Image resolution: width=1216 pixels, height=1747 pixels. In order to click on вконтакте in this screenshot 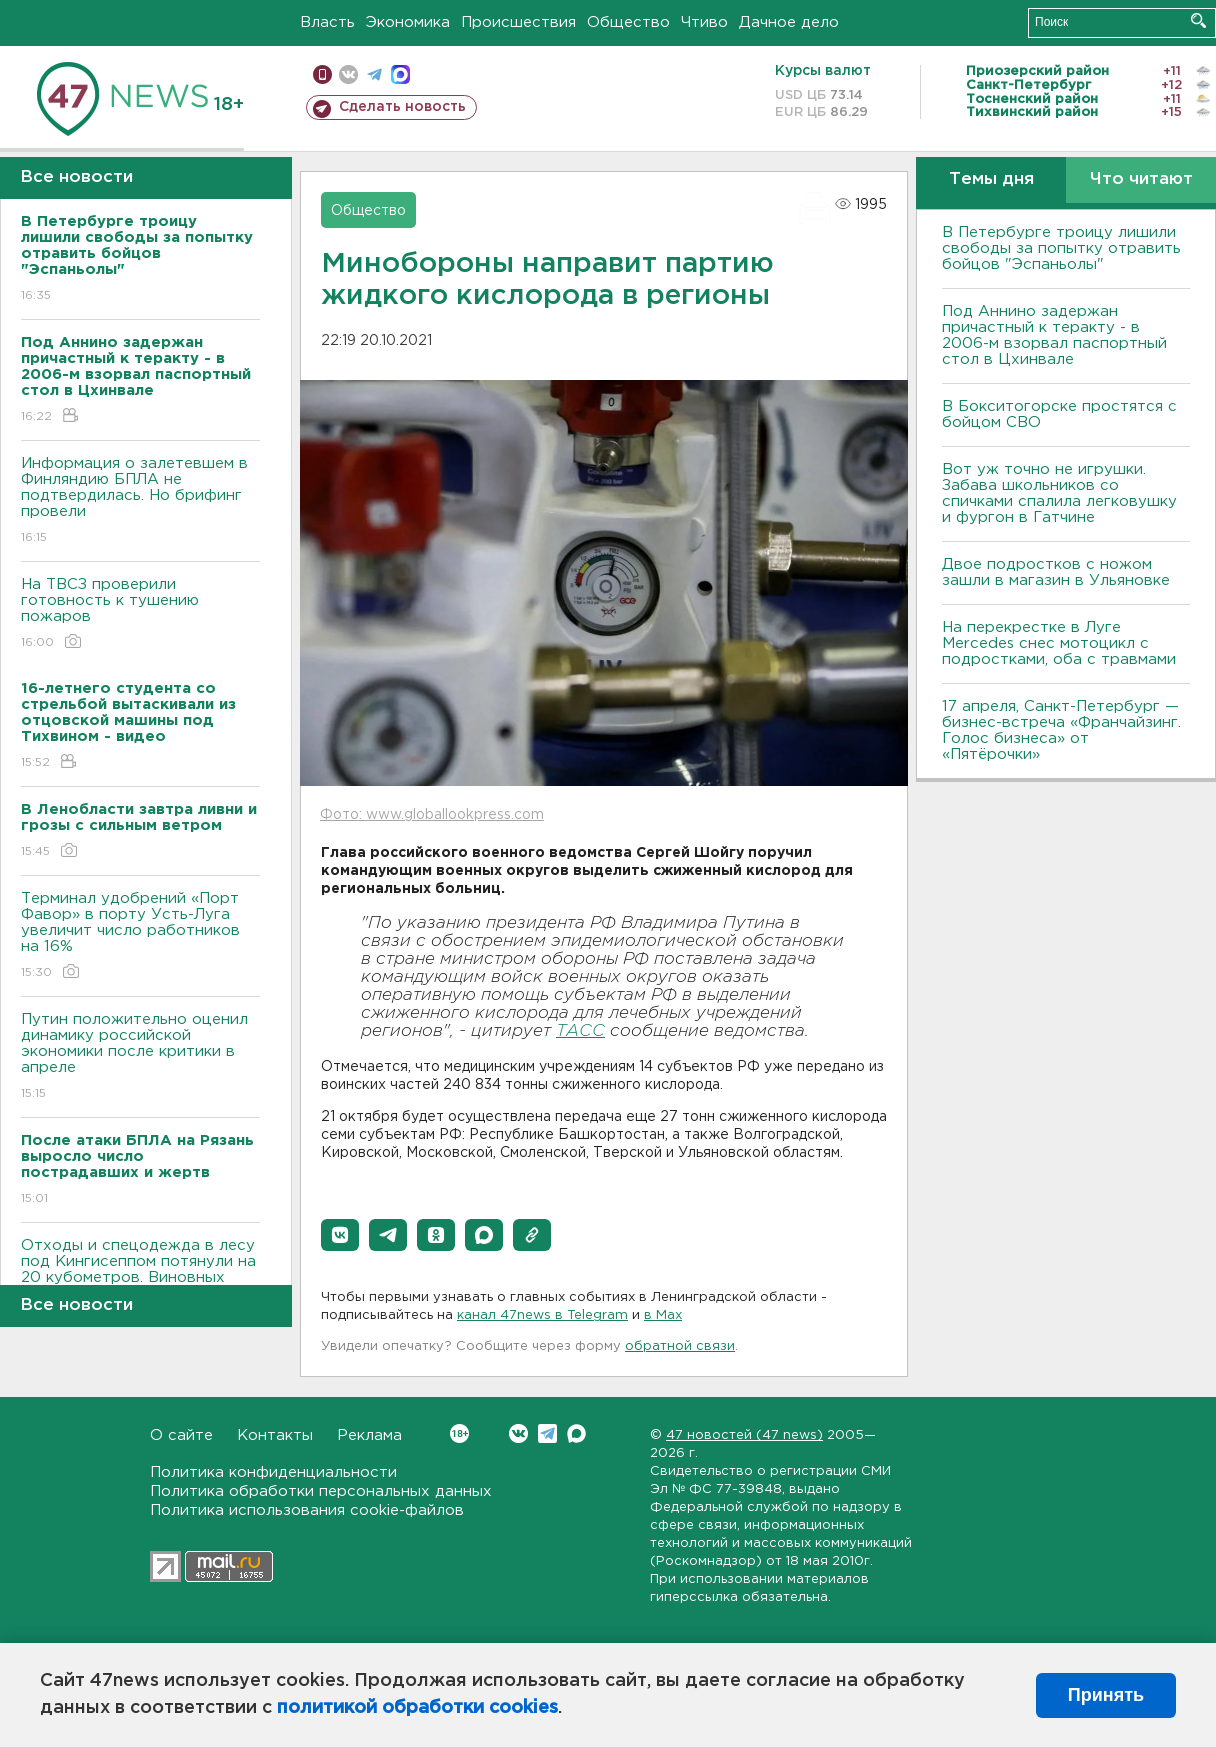, I will do `click(348, 74)`.